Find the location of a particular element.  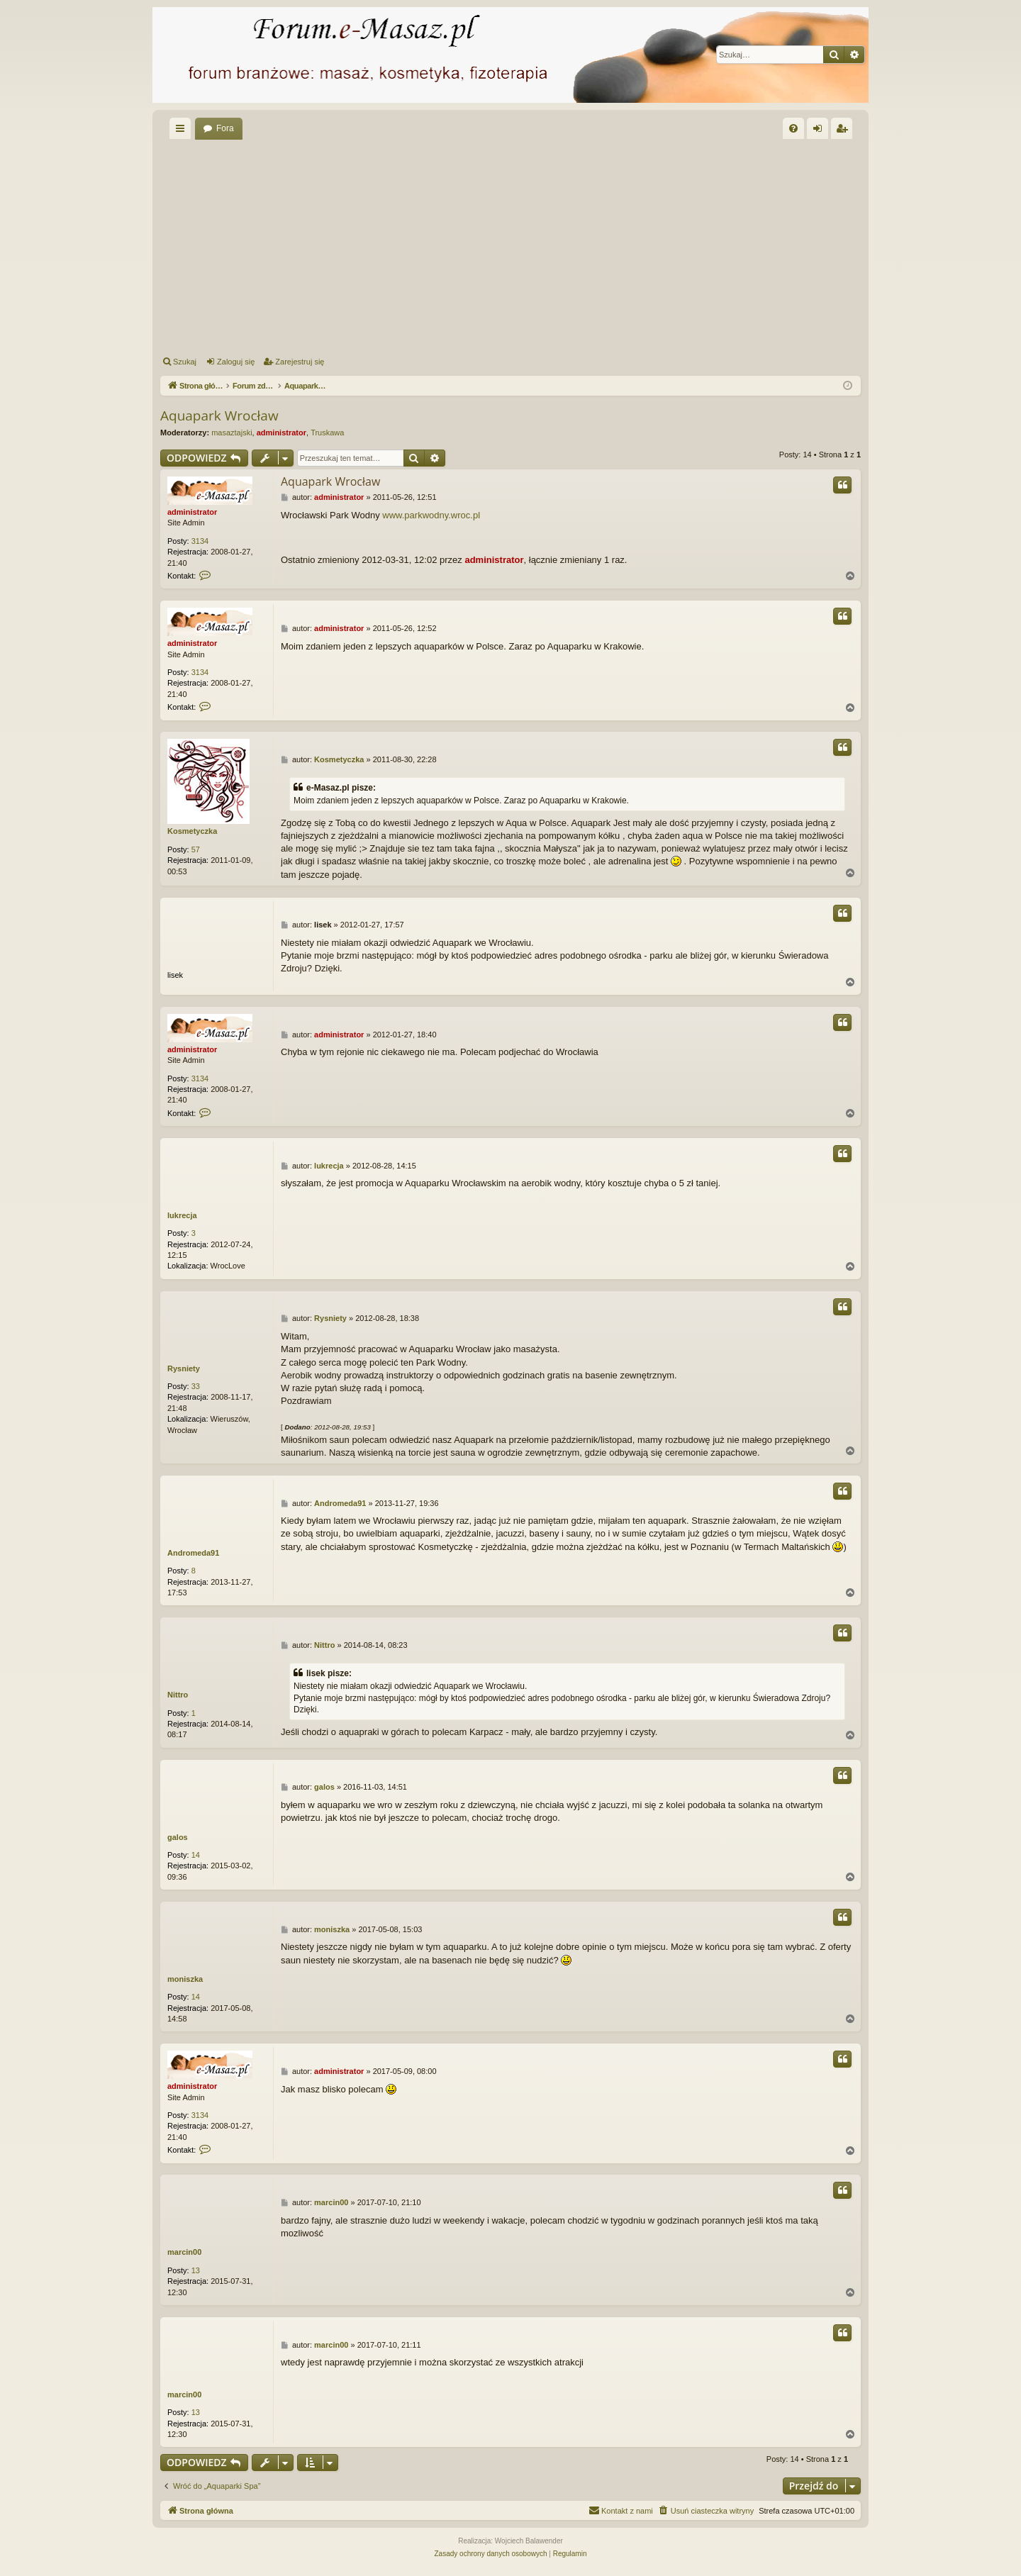

Zarejestruj się [menuitem] is located at coordinates (844, 131).